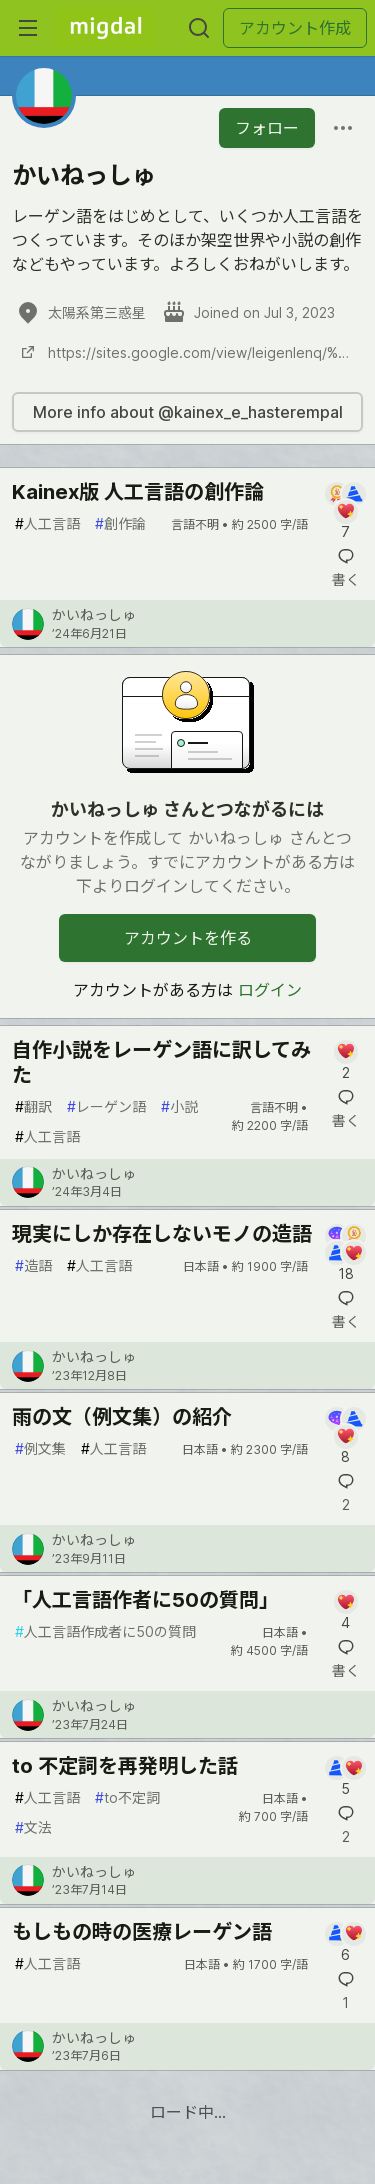 The width and height of the screenshot is (375, 2184). I want to click on かいねっしゅ, so click(94, 614).